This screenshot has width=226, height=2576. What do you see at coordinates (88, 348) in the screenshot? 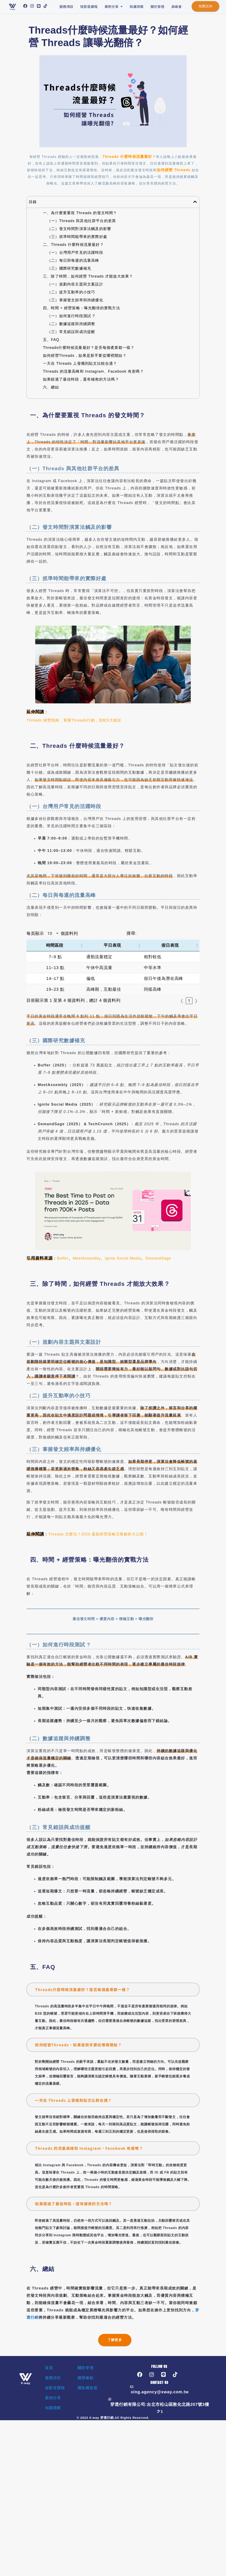
I see `Threads什麼時候流量最好？是否每個產業都一樣？` at bounding box center [88, 348].